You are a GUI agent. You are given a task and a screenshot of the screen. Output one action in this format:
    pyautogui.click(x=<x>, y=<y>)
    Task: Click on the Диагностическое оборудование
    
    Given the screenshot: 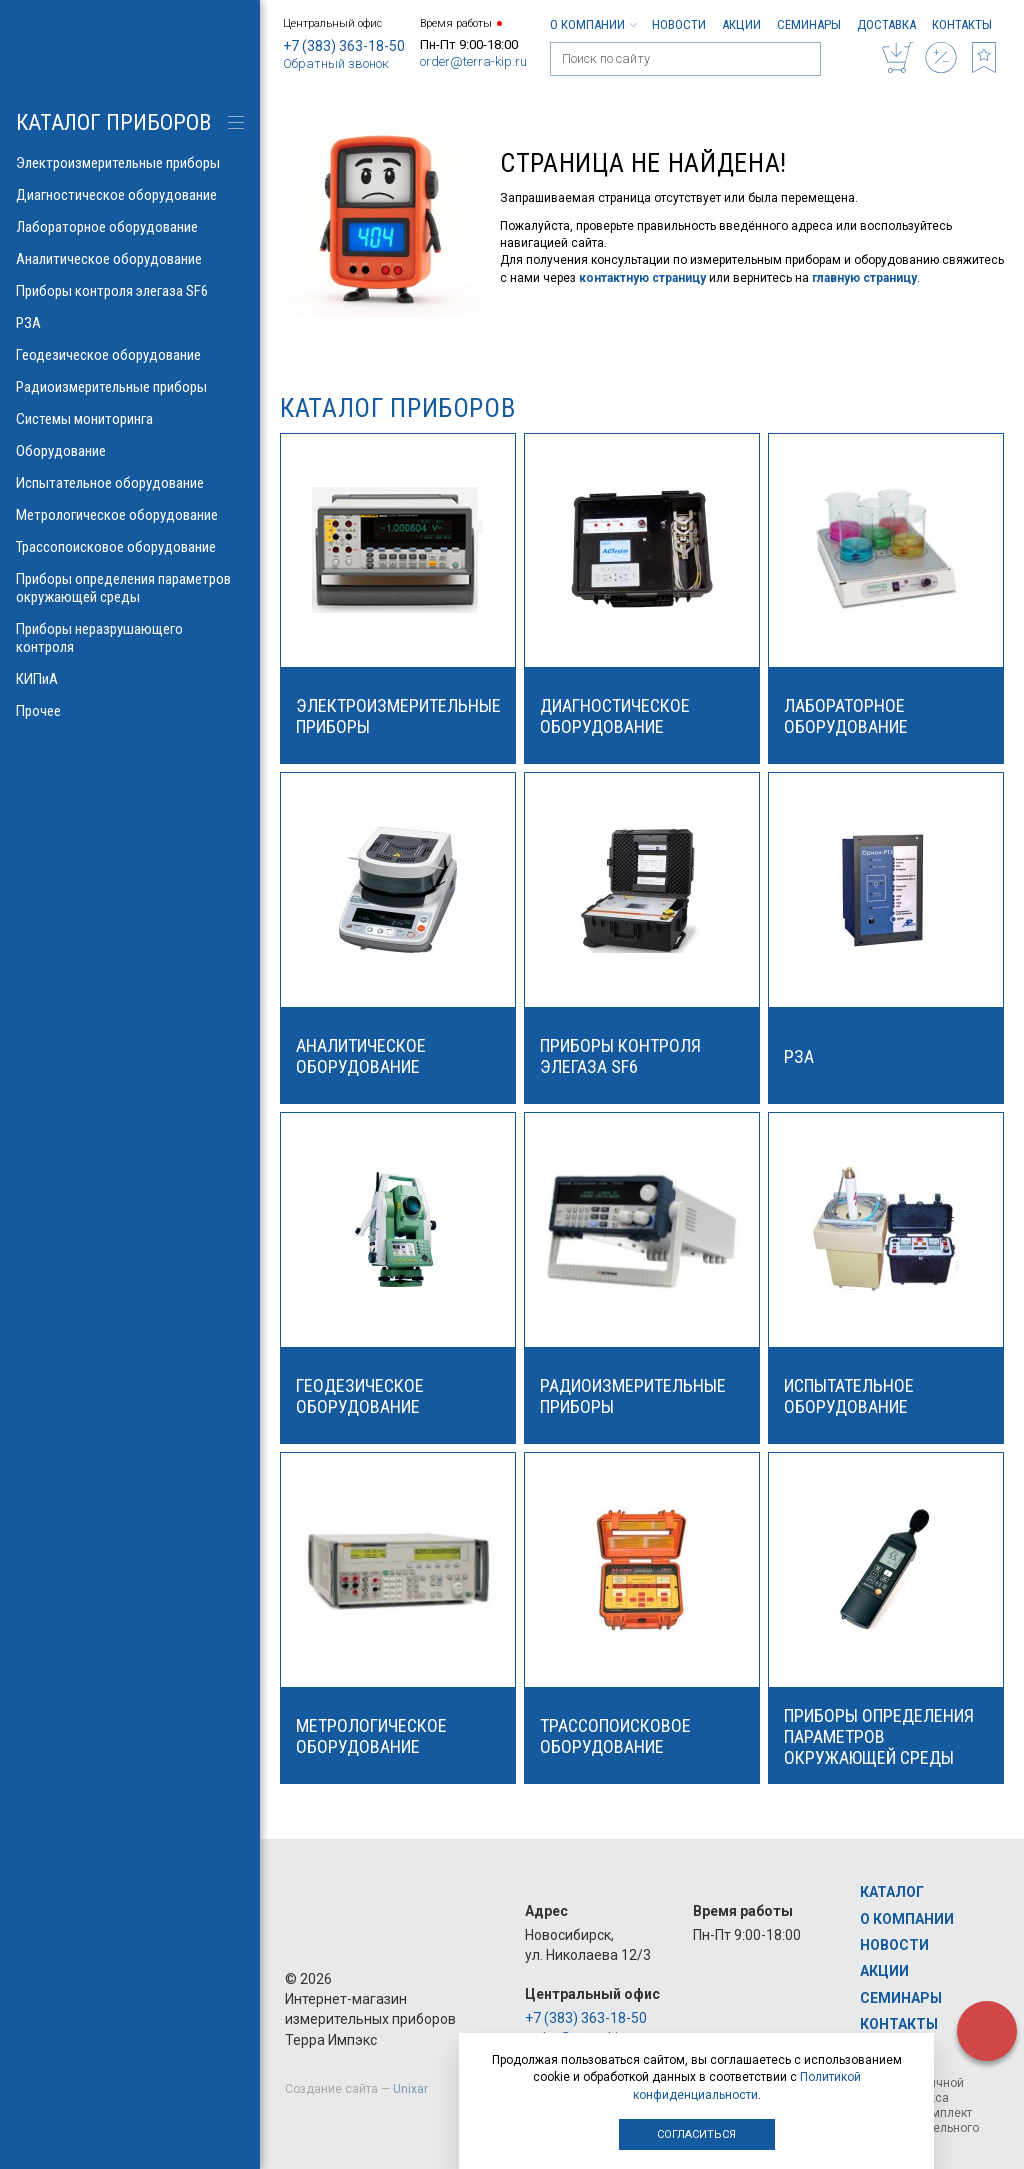 What is the action you would take?
    pyautogui.click(x=130, y=195)
    